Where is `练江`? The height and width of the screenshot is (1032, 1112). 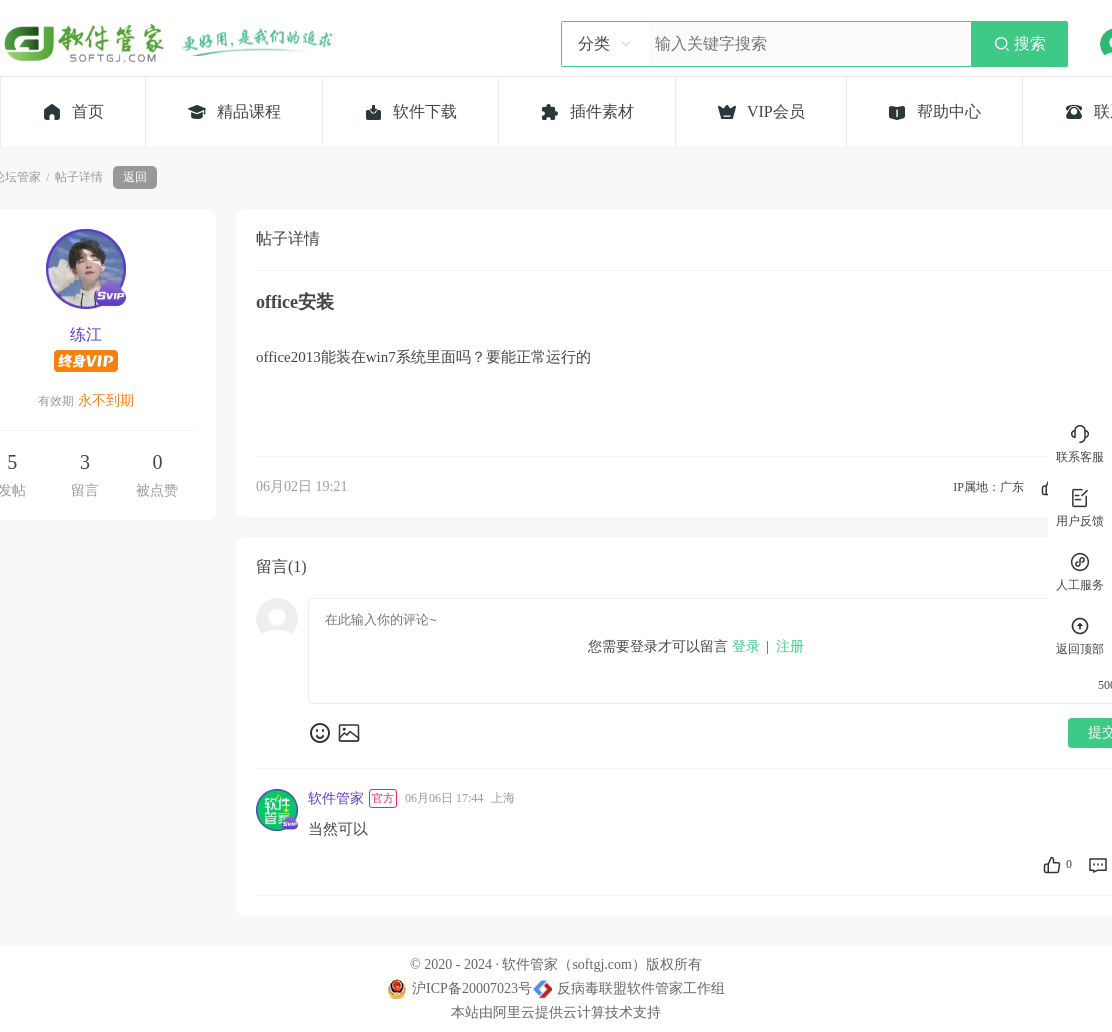 练江 is located at coordinates (86, 334).